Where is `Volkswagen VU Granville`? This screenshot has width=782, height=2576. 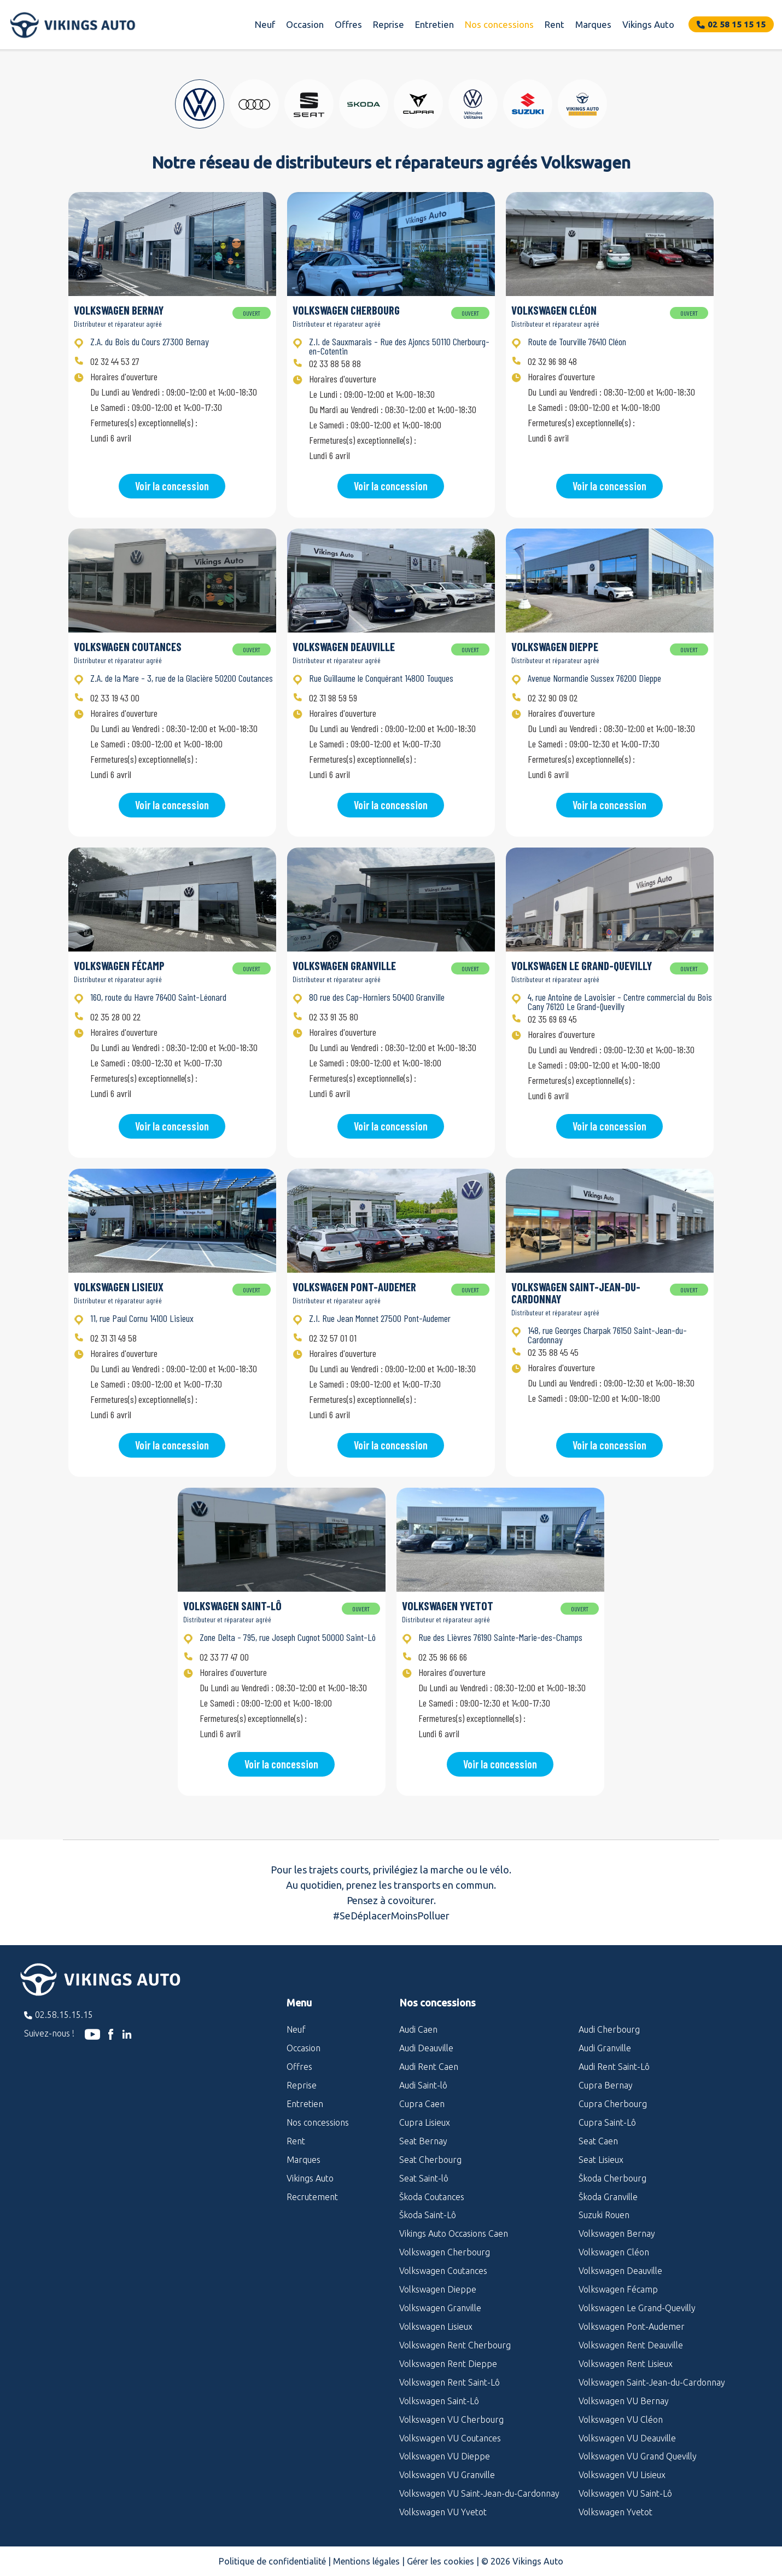 Volkswagen VU Granville is located at coordinates (447, 2475).